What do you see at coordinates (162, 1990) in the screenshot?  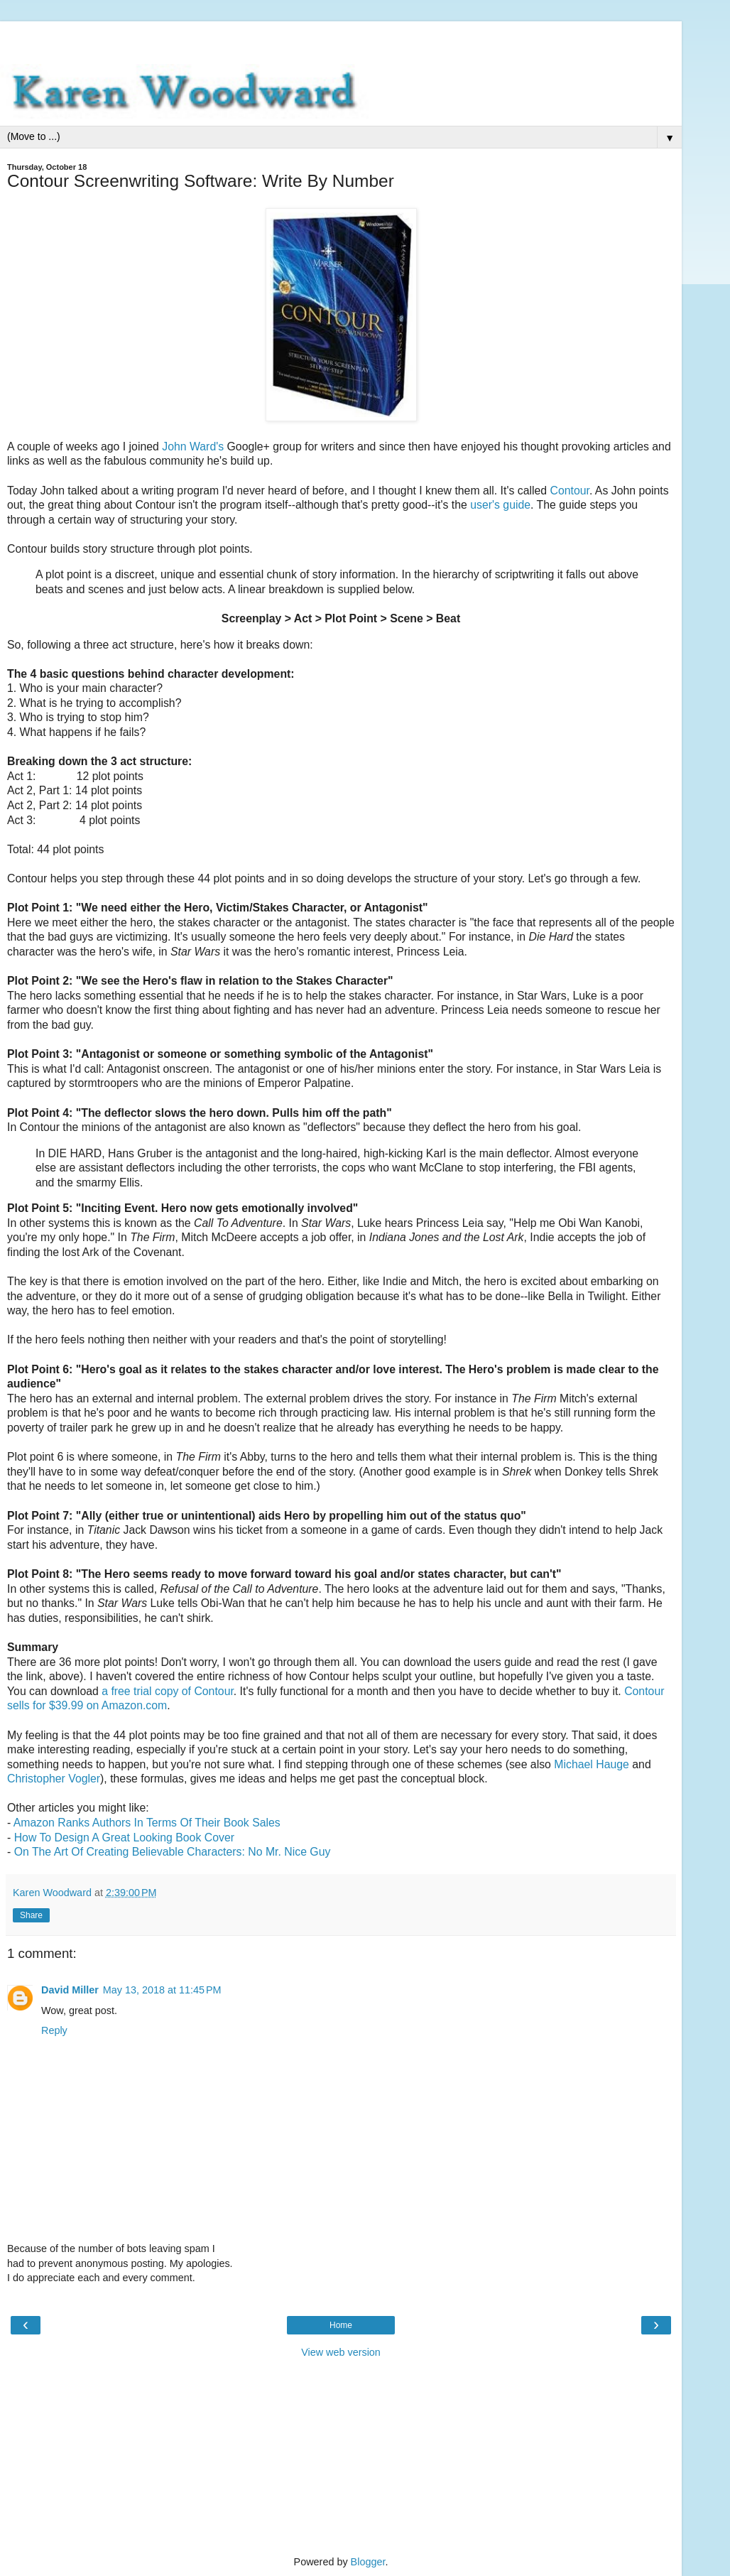 I see `May 13, 2018 at 11:45 PM` at bounding box center [162, 1990].